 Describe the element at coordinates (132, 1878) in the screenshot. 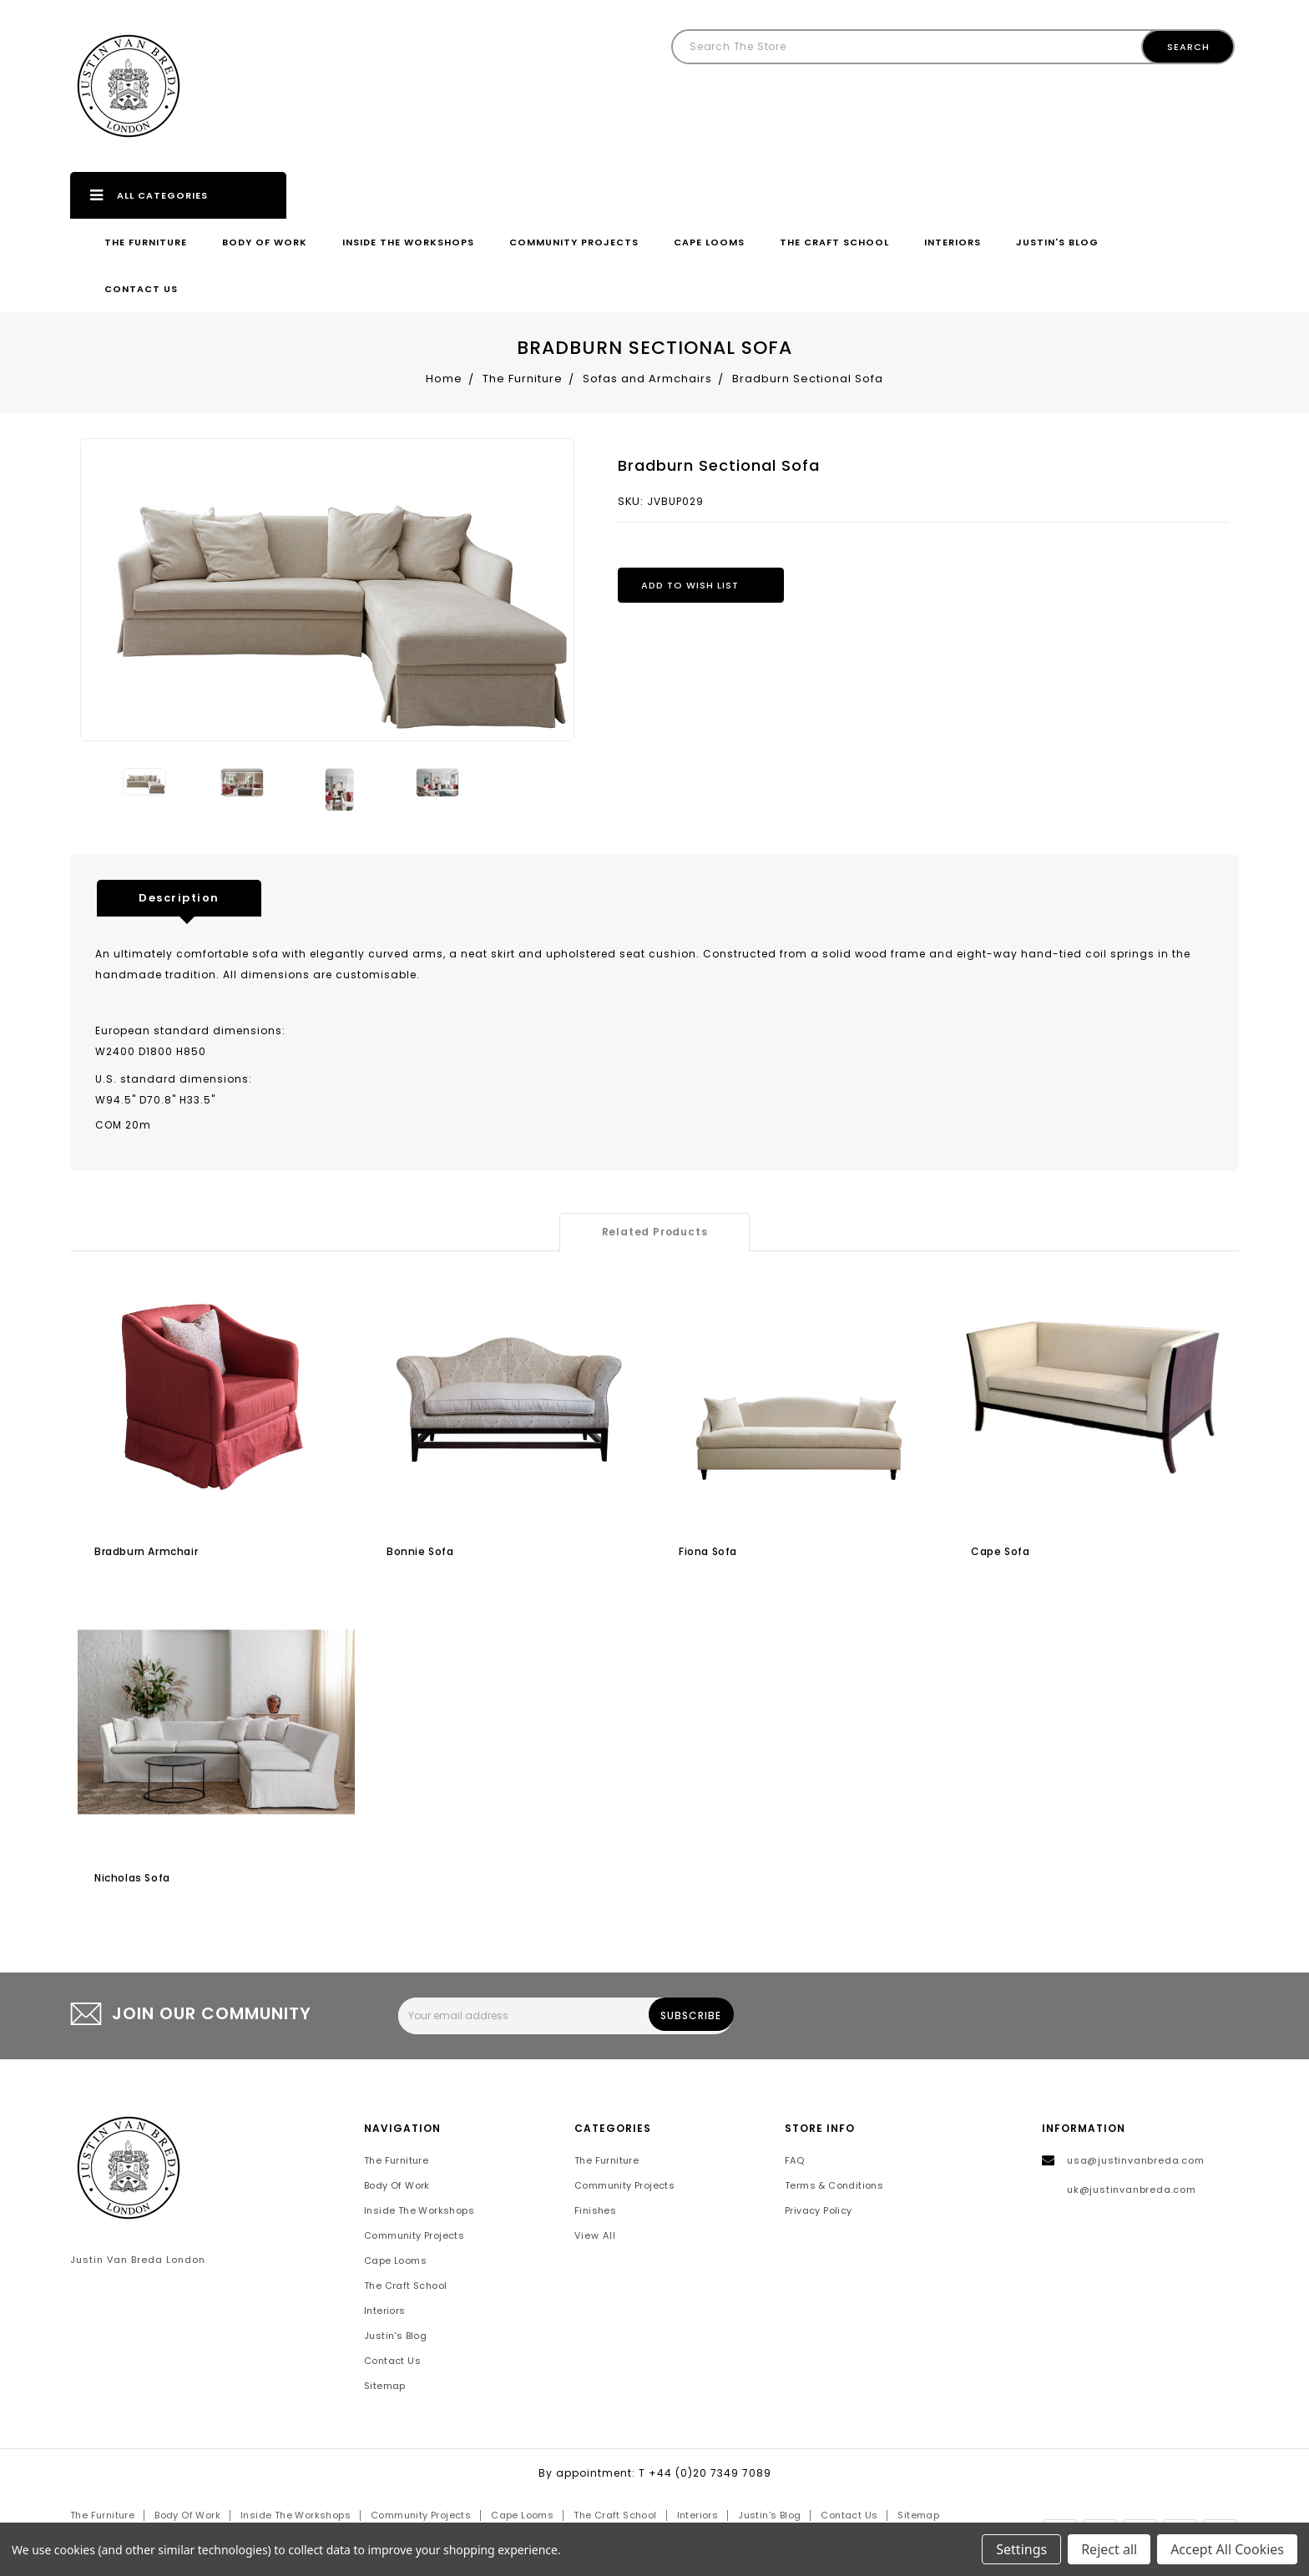

I see `Nicholas sofa` at that location.